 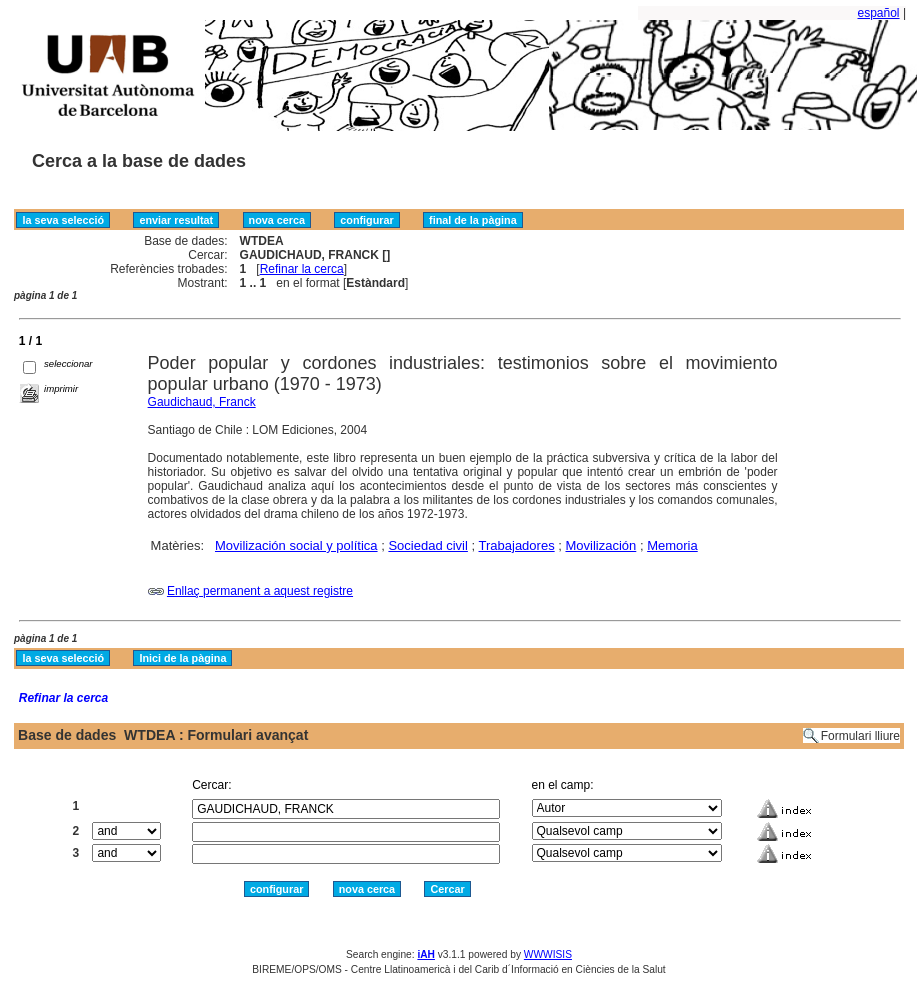 What do you see at coordinates (302, 269) in the screenshot?
I see `Refinar la cerca` at bounding box center [302, 269].